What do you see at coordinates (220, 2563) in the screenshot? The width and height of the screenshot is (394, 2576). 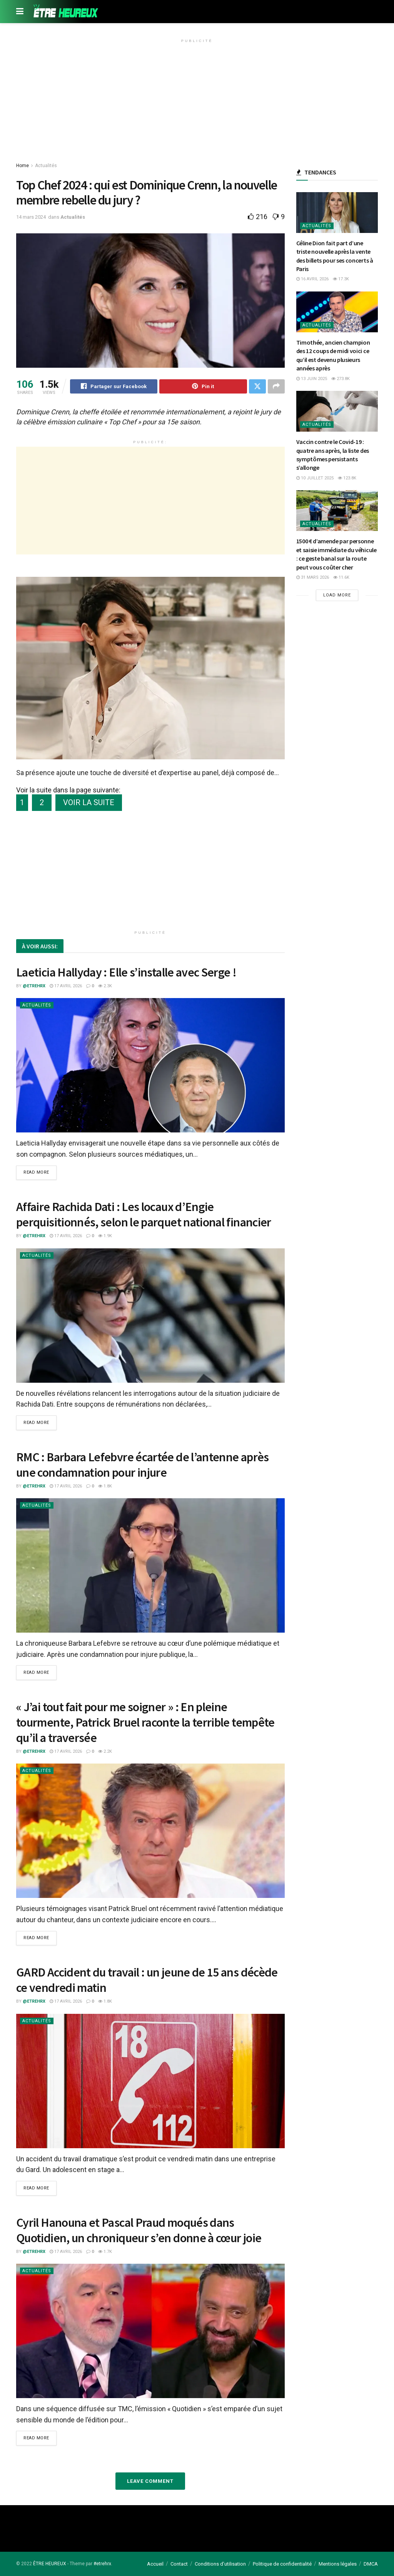 I see `Conditions d’utilisation` at bounding box center [220, 2563].